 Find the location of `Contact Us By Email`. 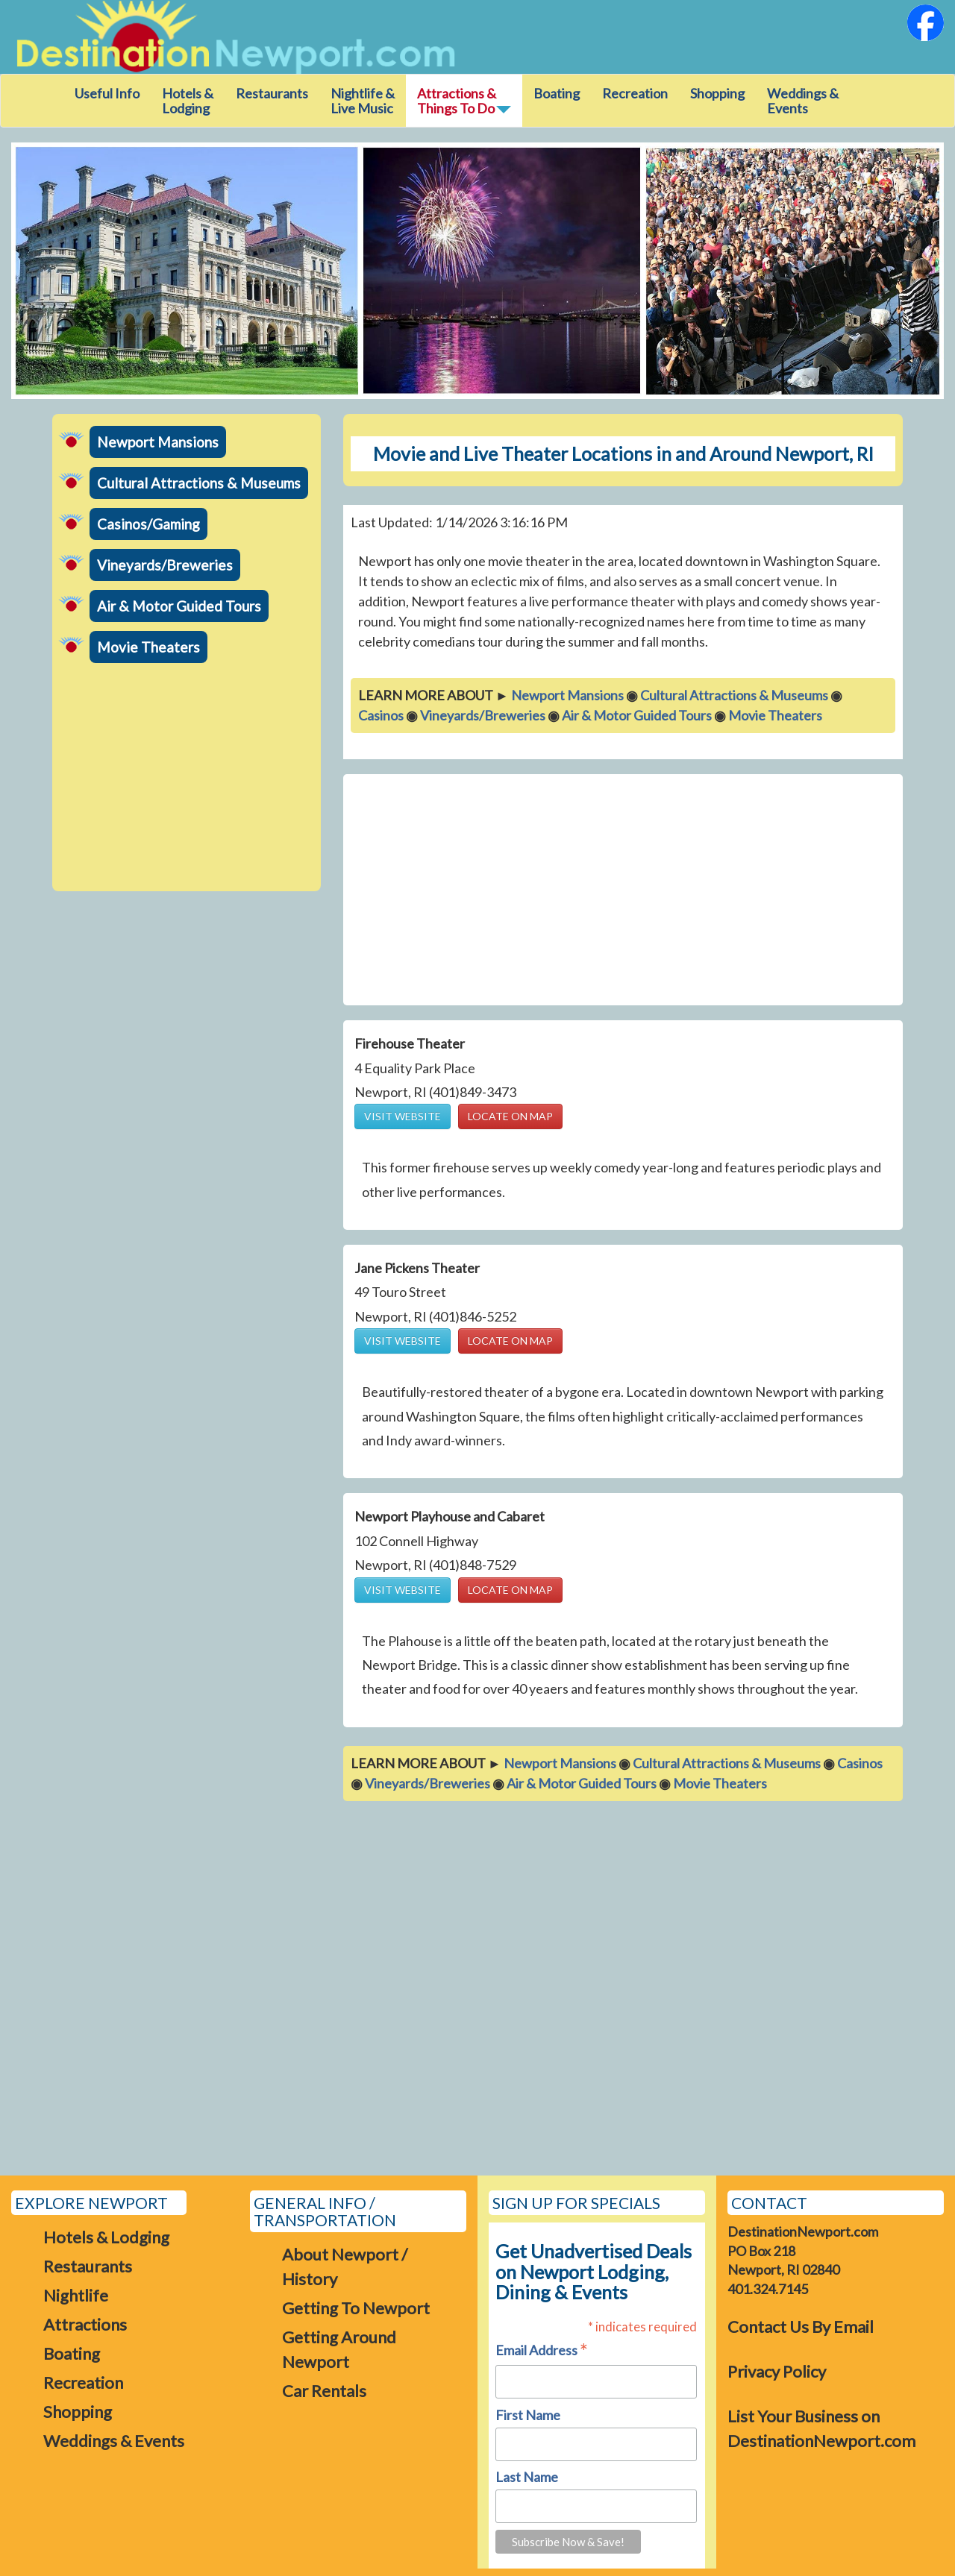

Contact Us By Email is located at coordinates (800, 2326).